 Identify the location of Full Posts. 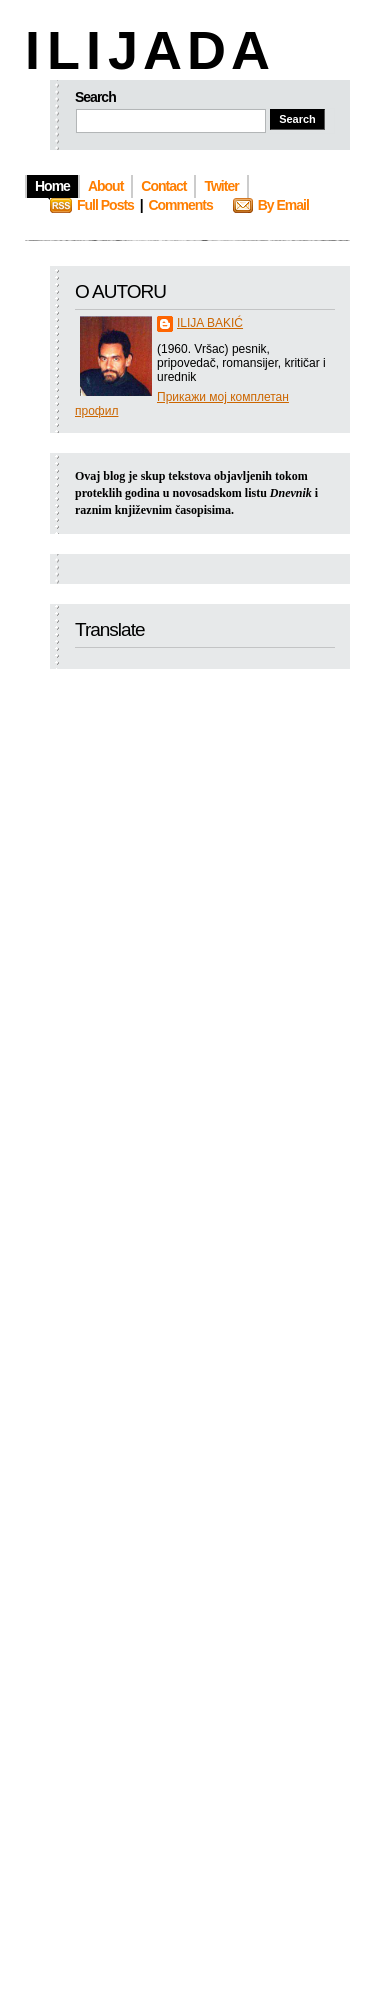
(105, 205).